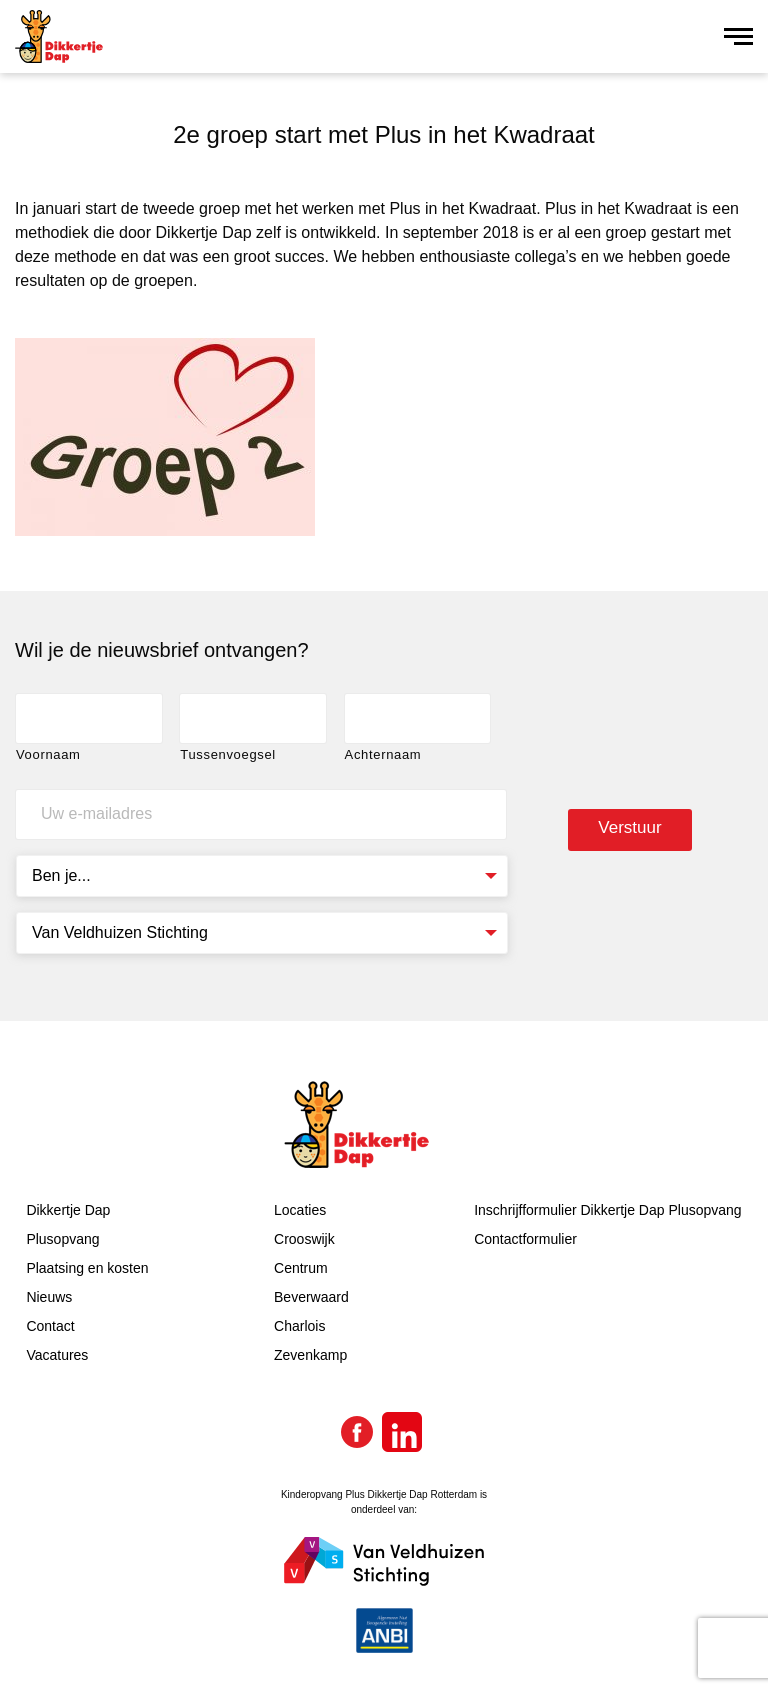 This screenshot has width=768, height=1692. Describe the element at coordinates (299, 1326) in the screenshot. I see `Charlois` at that location.